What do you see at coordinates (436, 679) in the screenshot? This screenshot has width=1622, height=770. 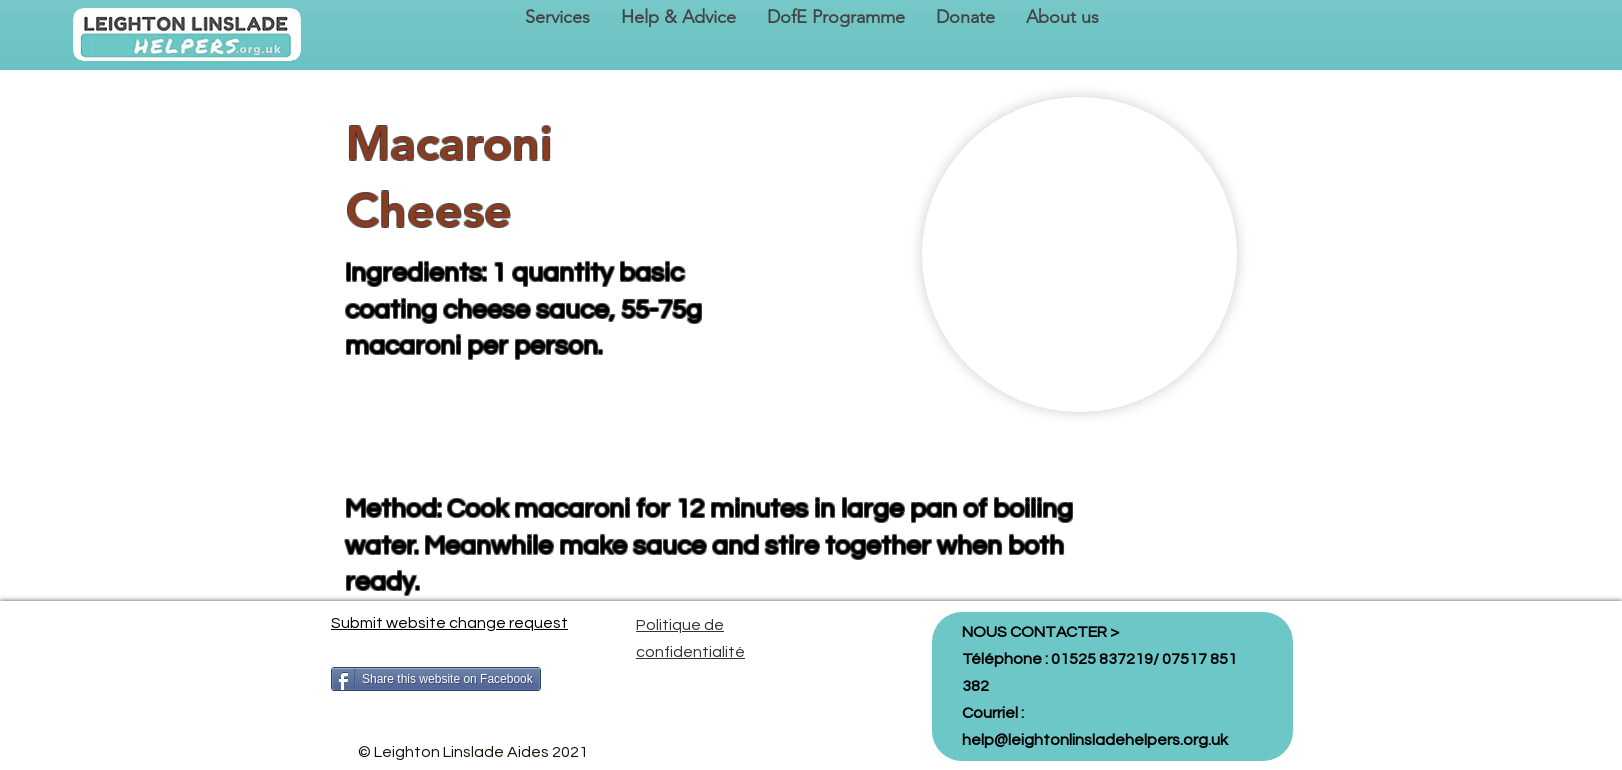 I see `[Share this website on Facebook]` at bounding box center [436, 679].